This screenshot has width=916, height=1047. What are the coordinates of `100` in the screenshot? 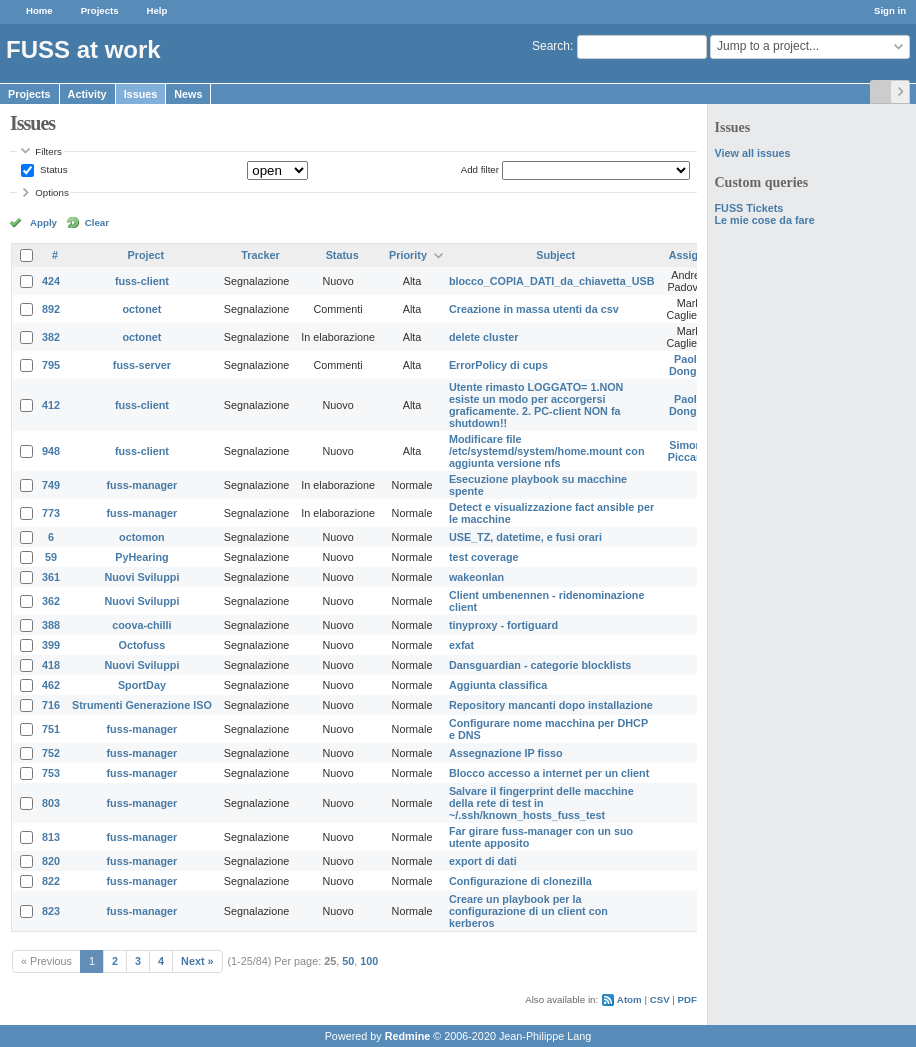 It's located at (369, 961).